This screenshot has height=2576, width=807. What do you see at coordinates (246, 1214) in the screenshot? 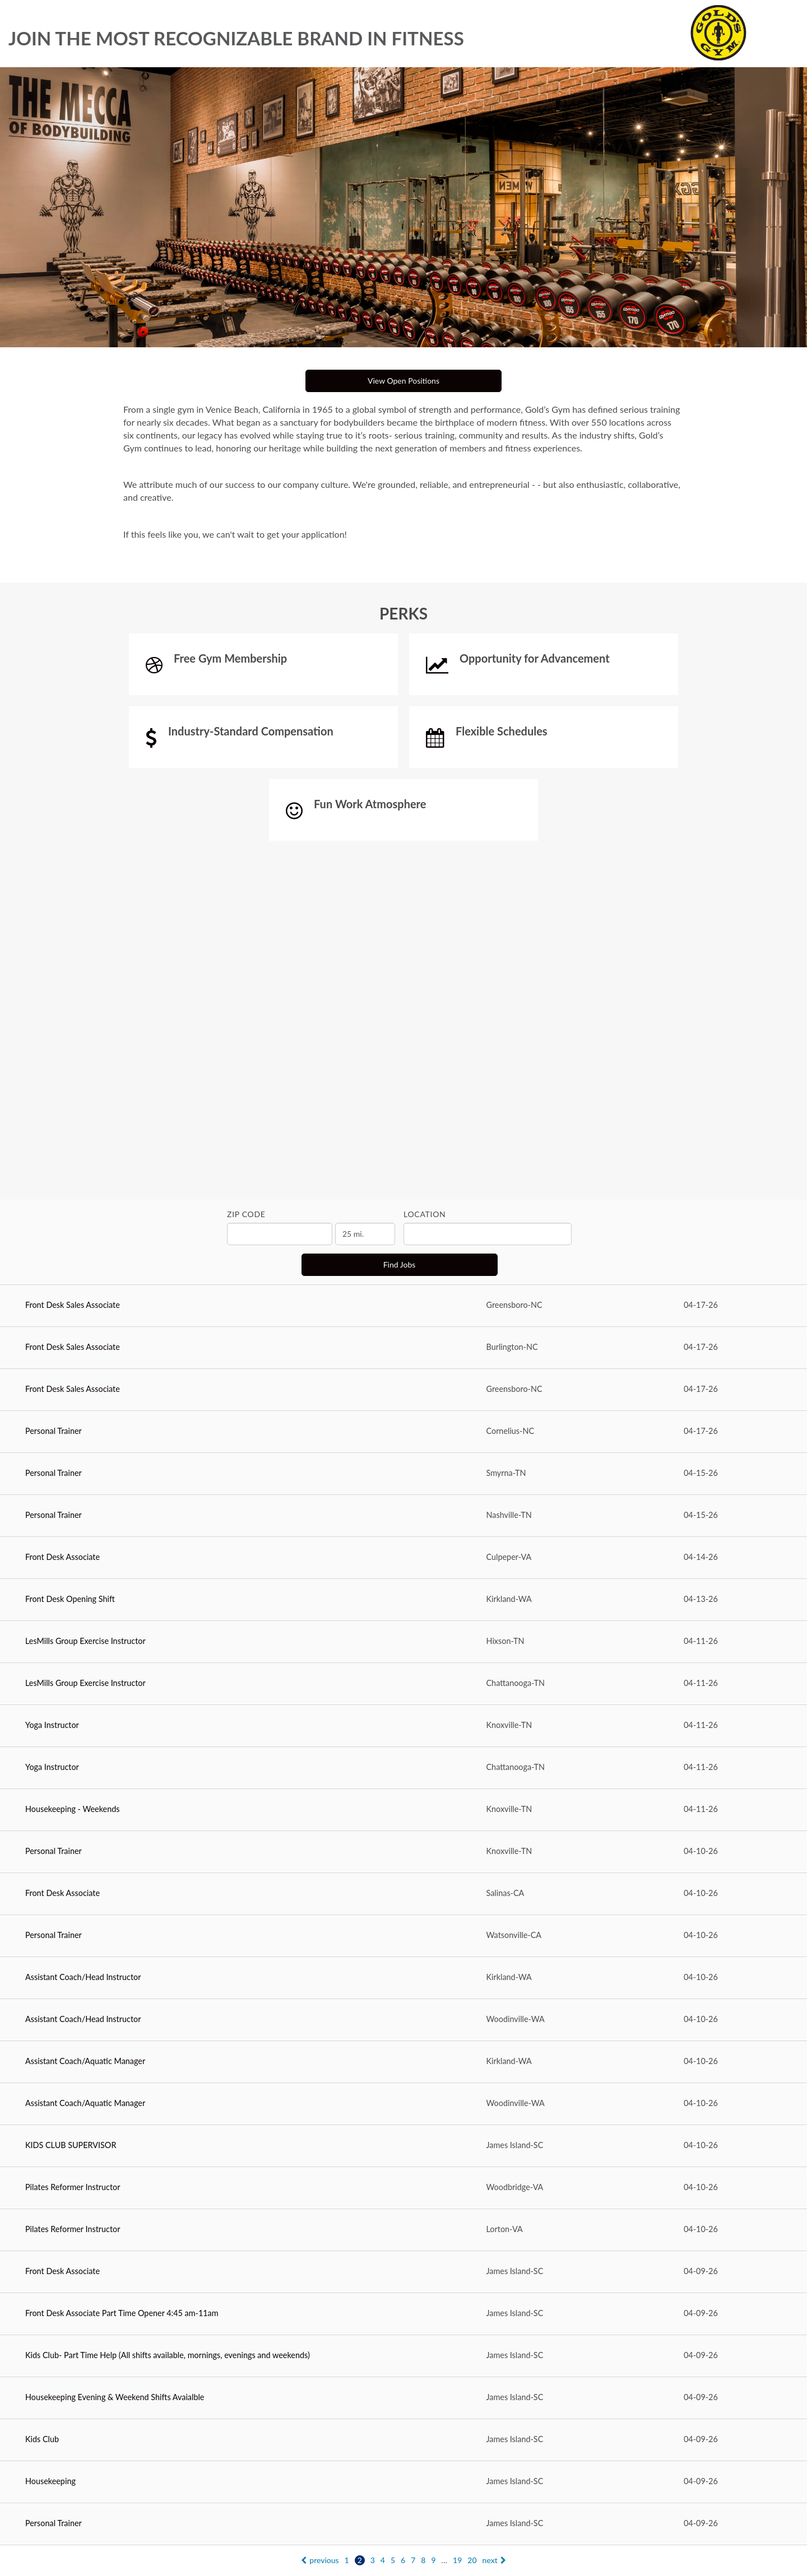
I see `ZIP Code` at bounding box center [246, 1214].